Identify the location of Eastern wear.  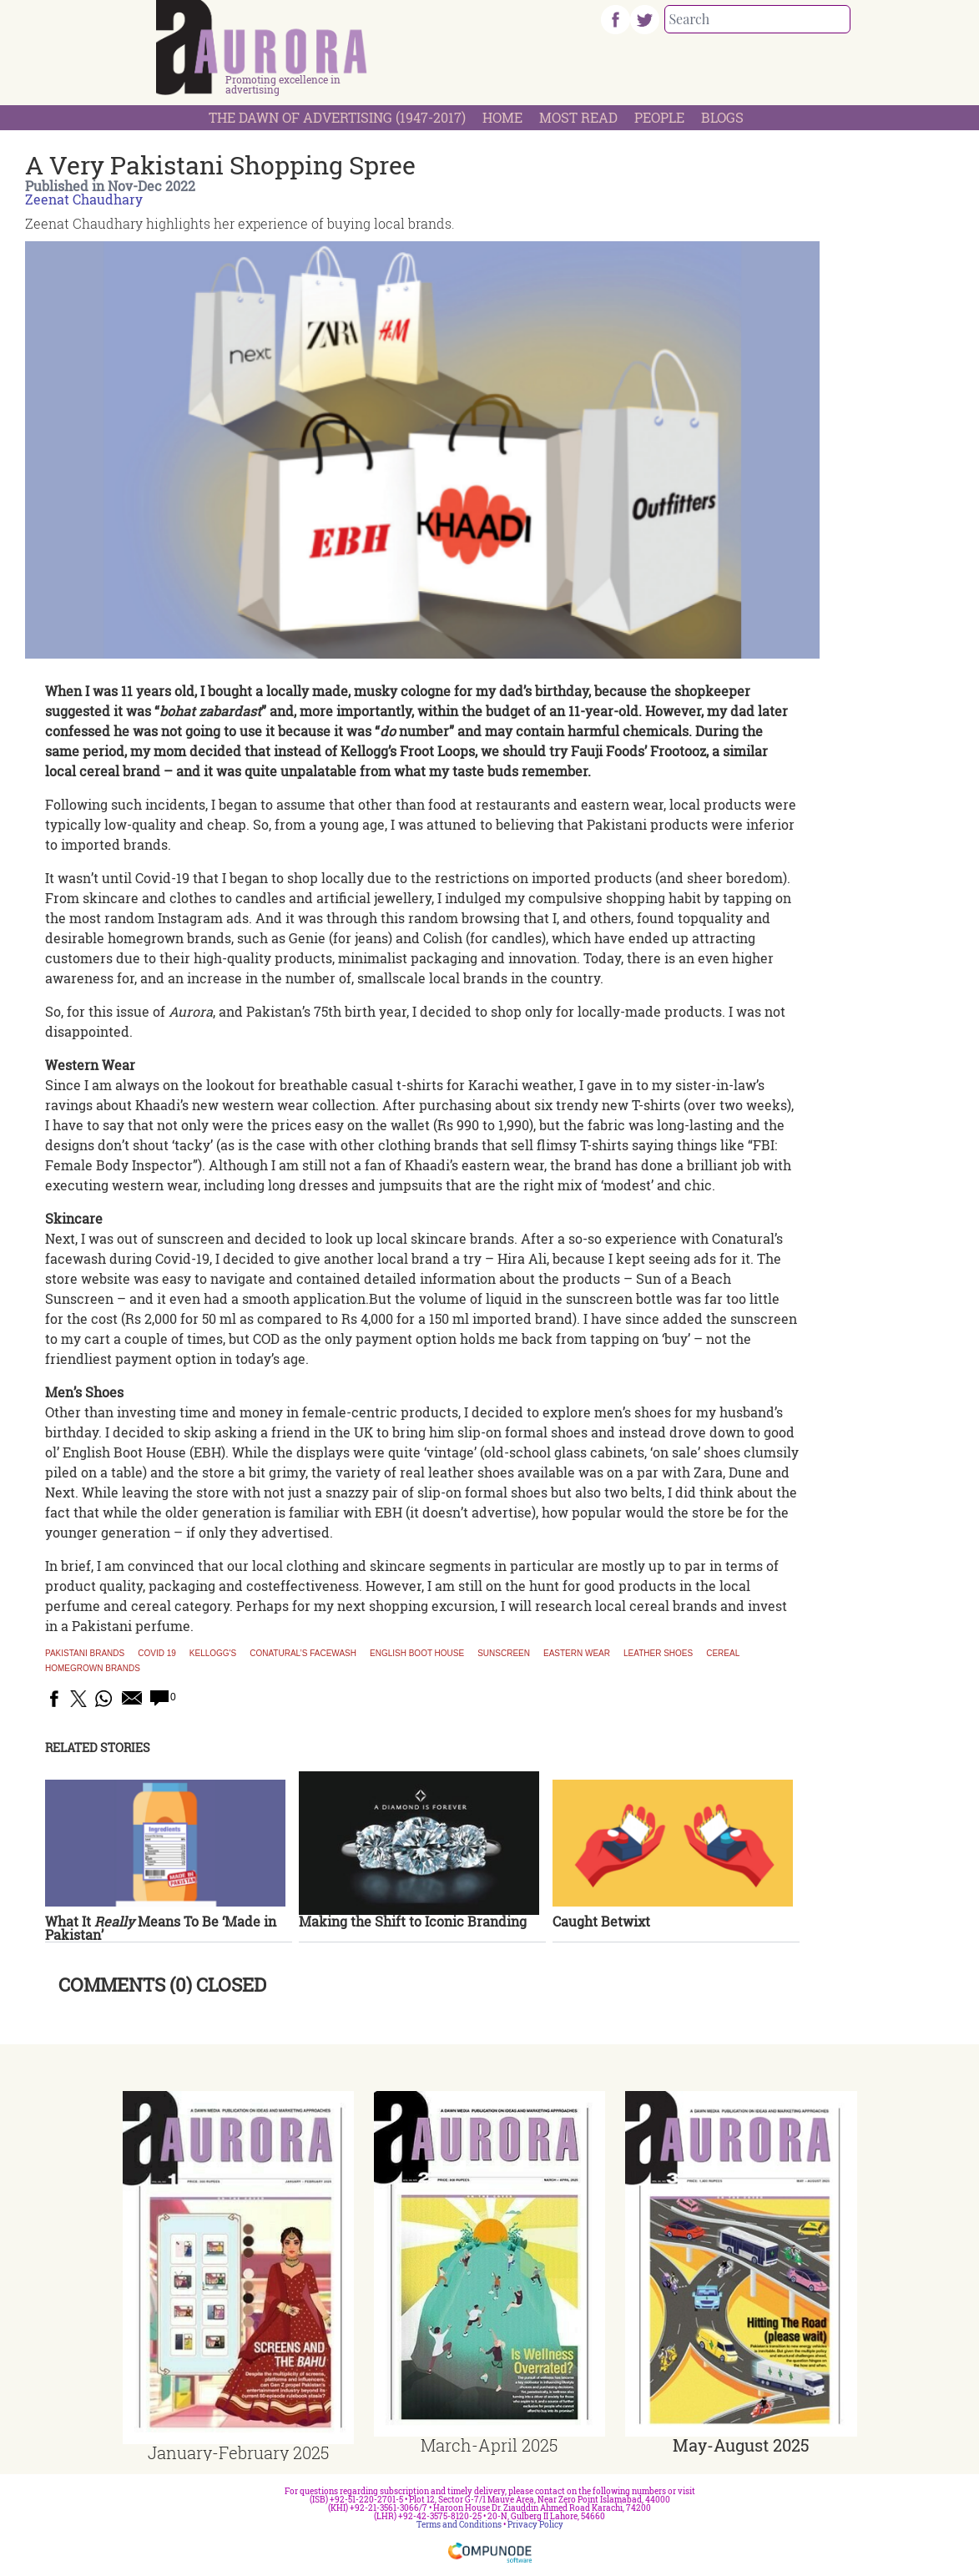
(576, 1653).